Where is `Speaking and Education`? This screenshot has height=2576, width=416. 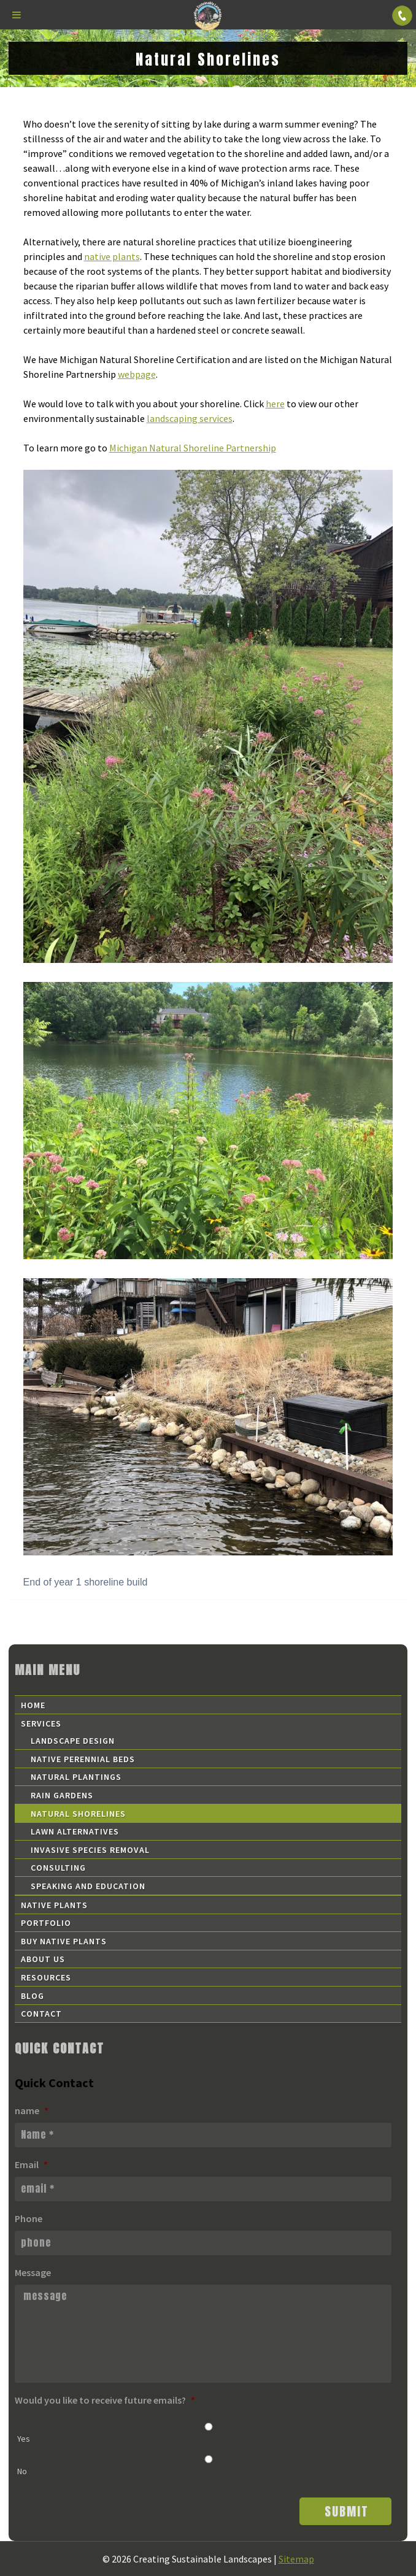
Speaking and Education is located at coordinates (88, 1886).